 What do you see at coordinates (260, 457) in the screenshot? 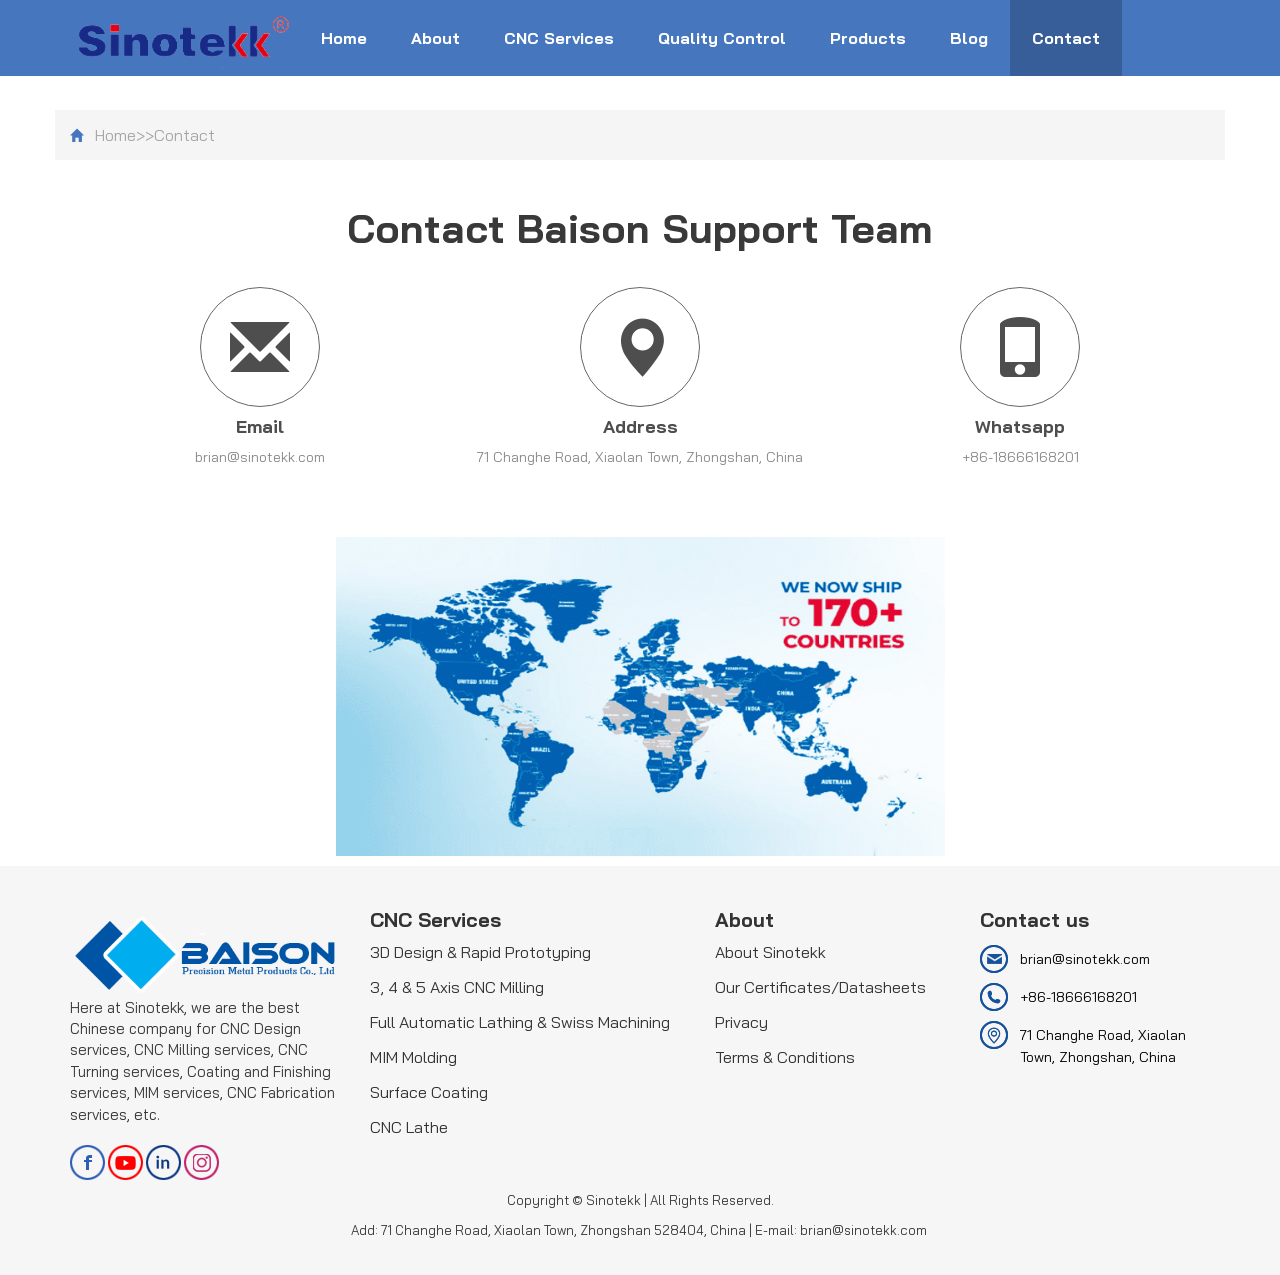
I see `brian@sinotekk.com` at bounding box center [260, 457].